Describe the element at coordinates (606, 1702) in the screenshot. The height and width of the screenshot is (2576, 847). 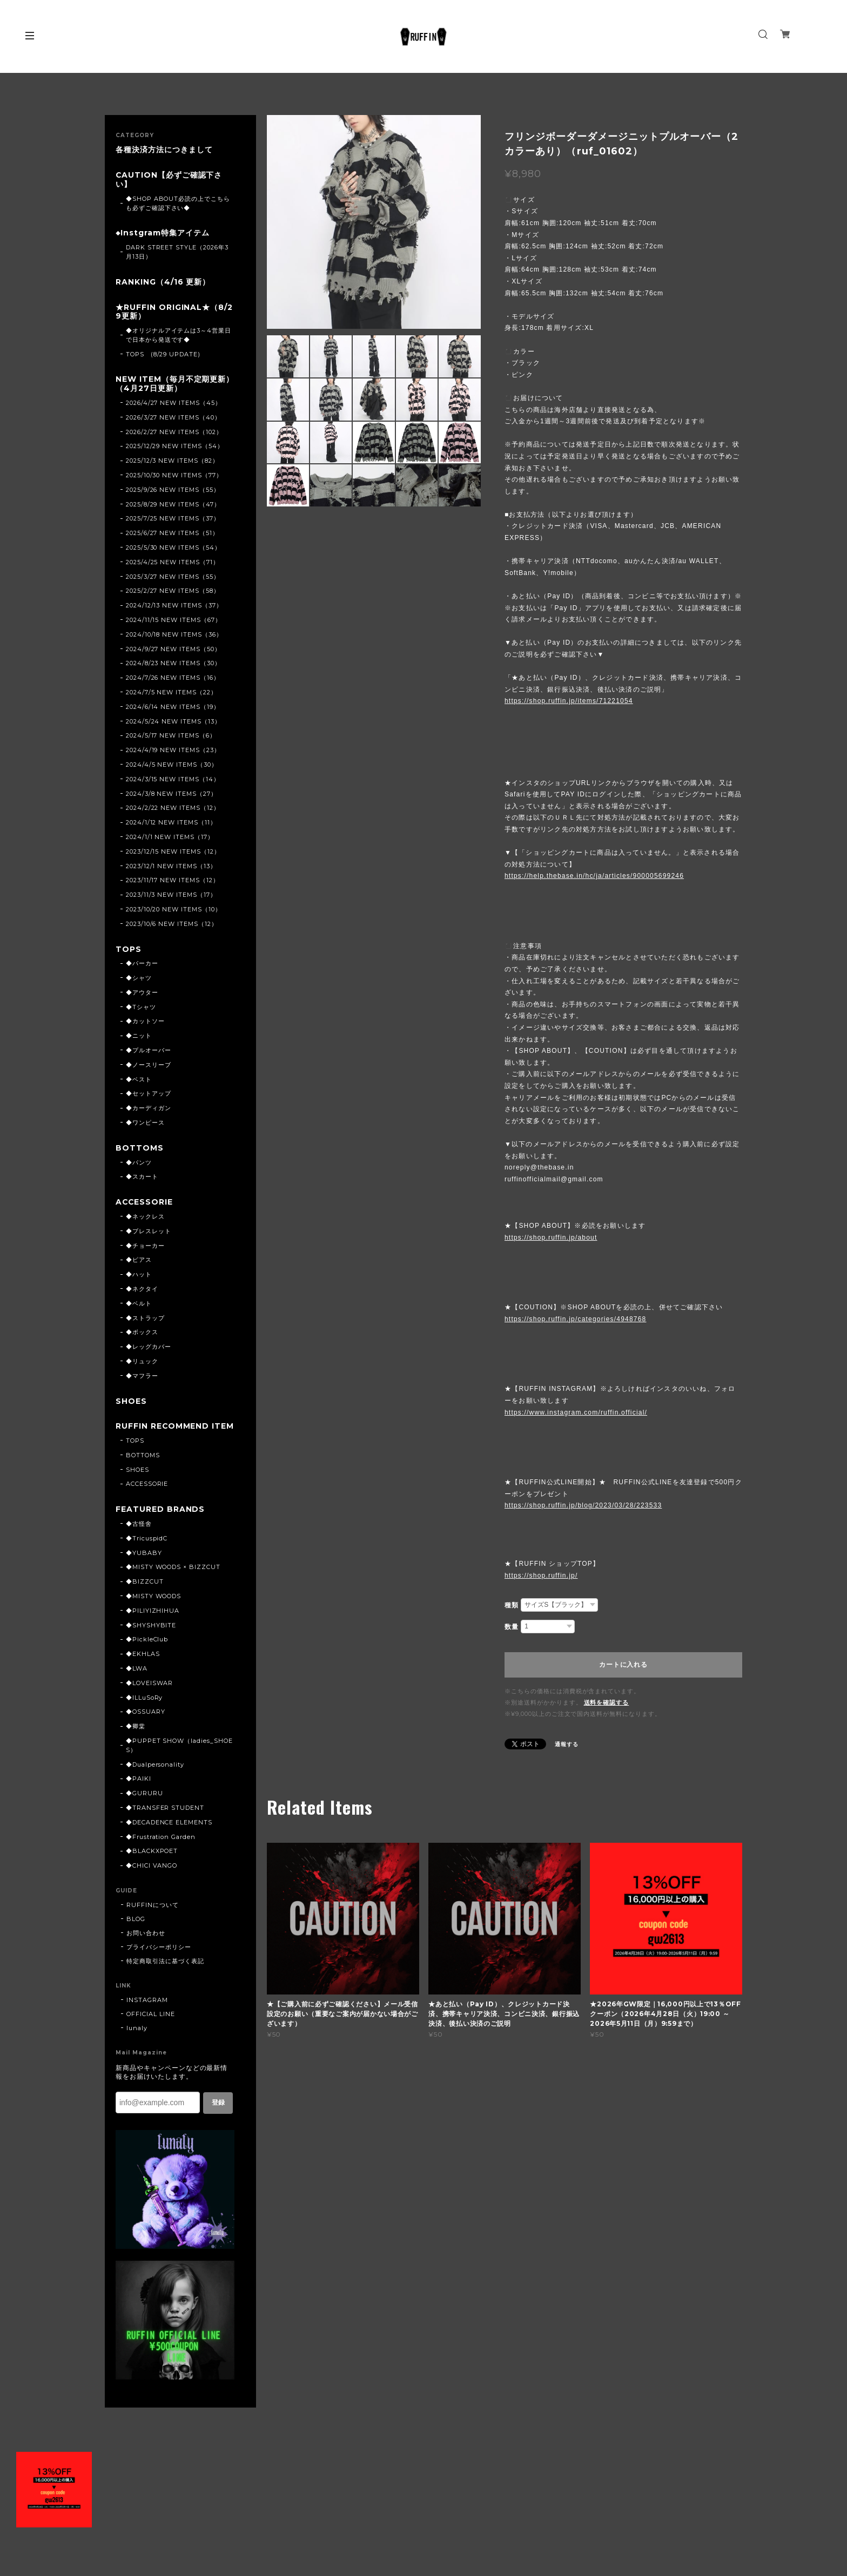
I see `送料を確認する` at that location.